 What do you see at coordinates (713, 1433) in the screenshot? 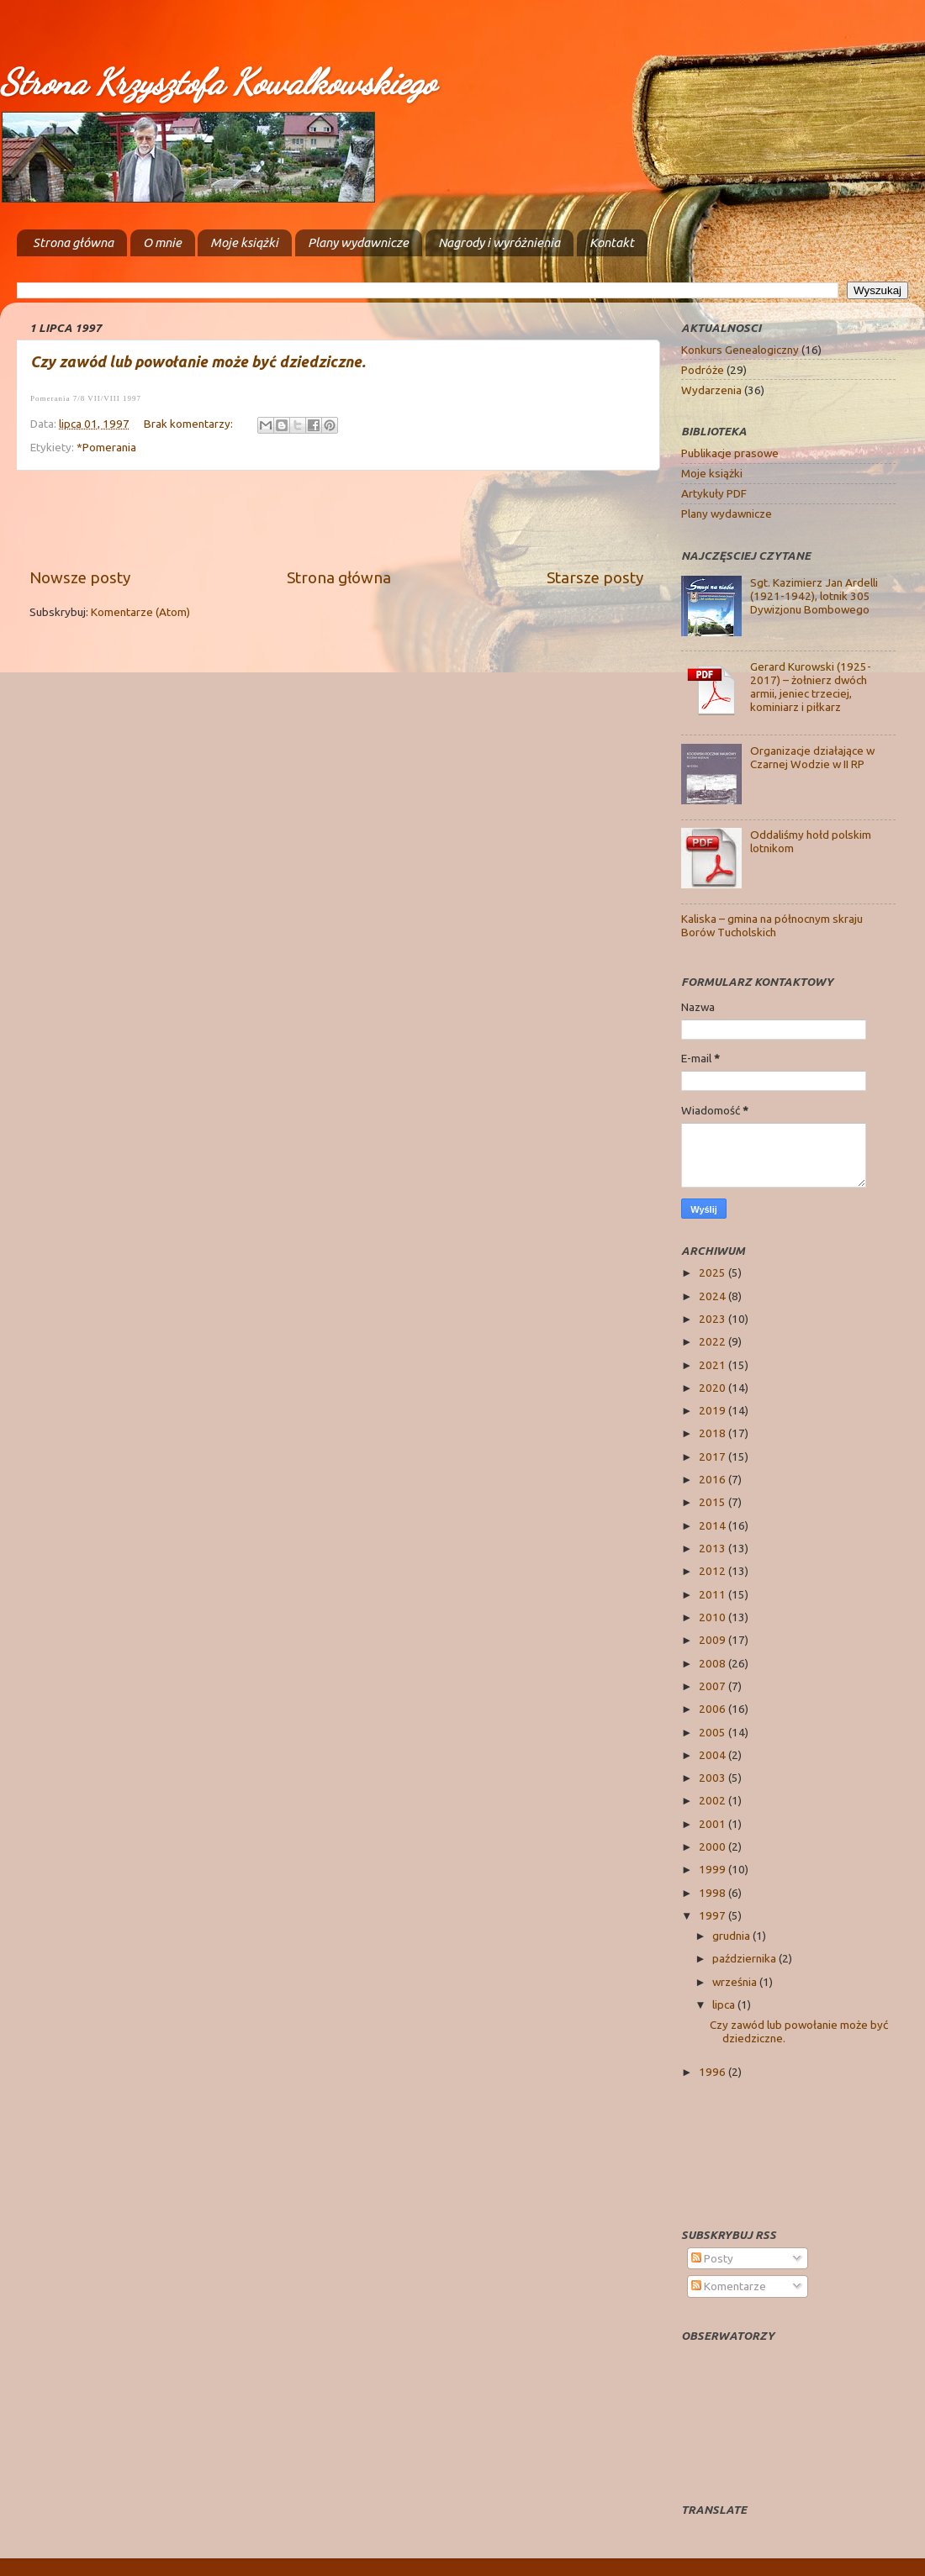
I see `2018` at bounding box center [713, 1433].